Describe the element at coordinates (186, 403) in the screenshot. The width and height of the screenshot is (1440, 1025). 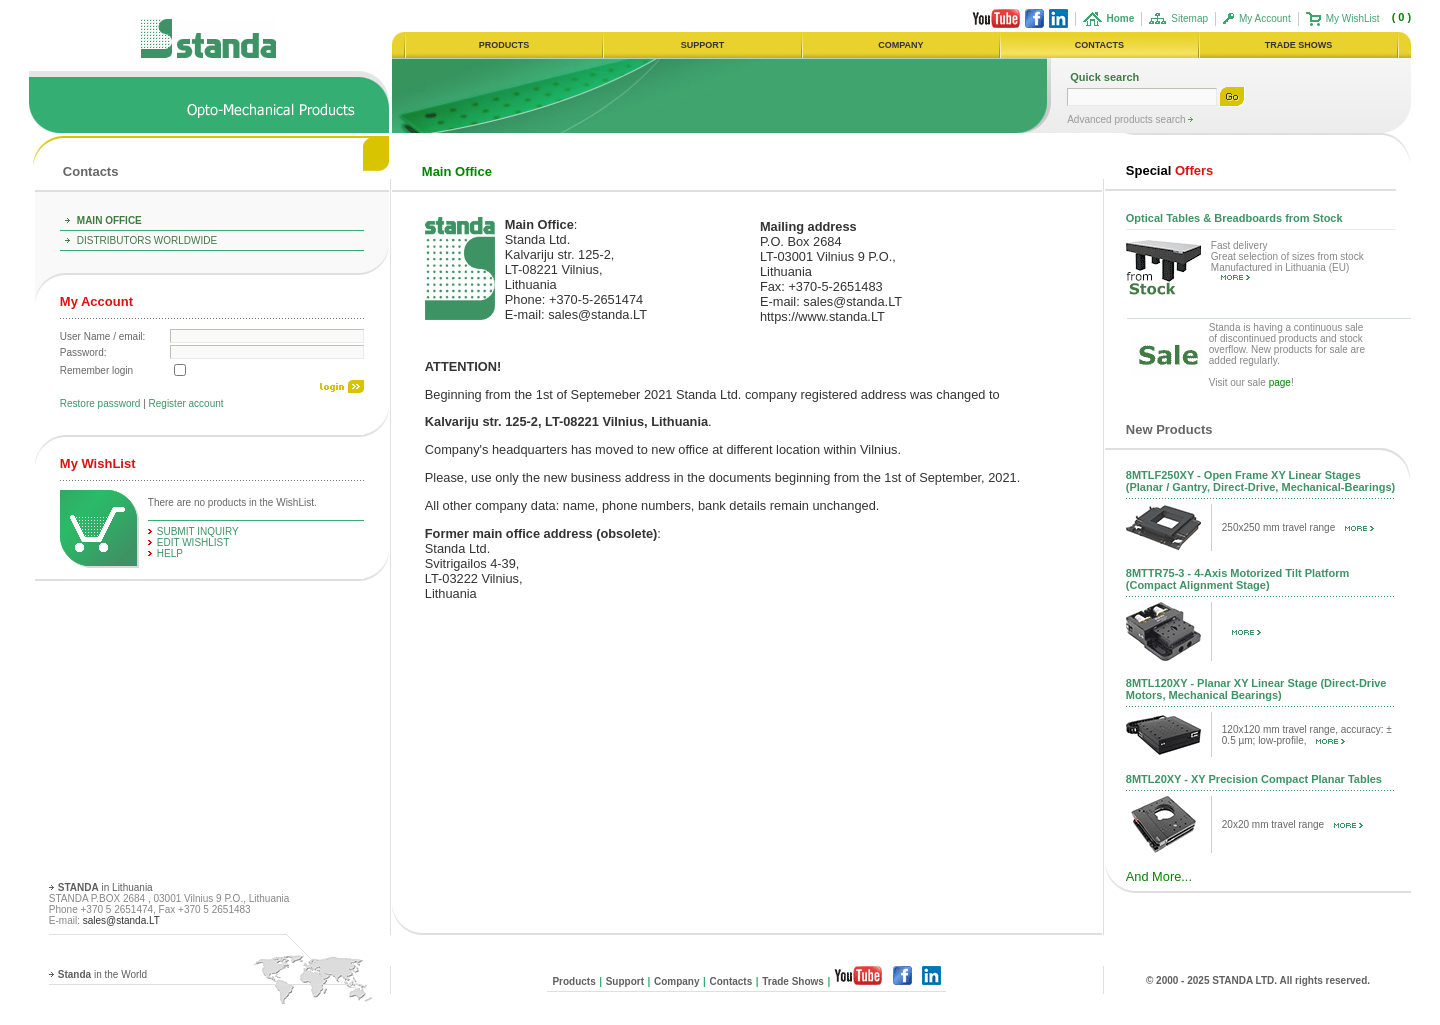
I see `Register account` at that location.